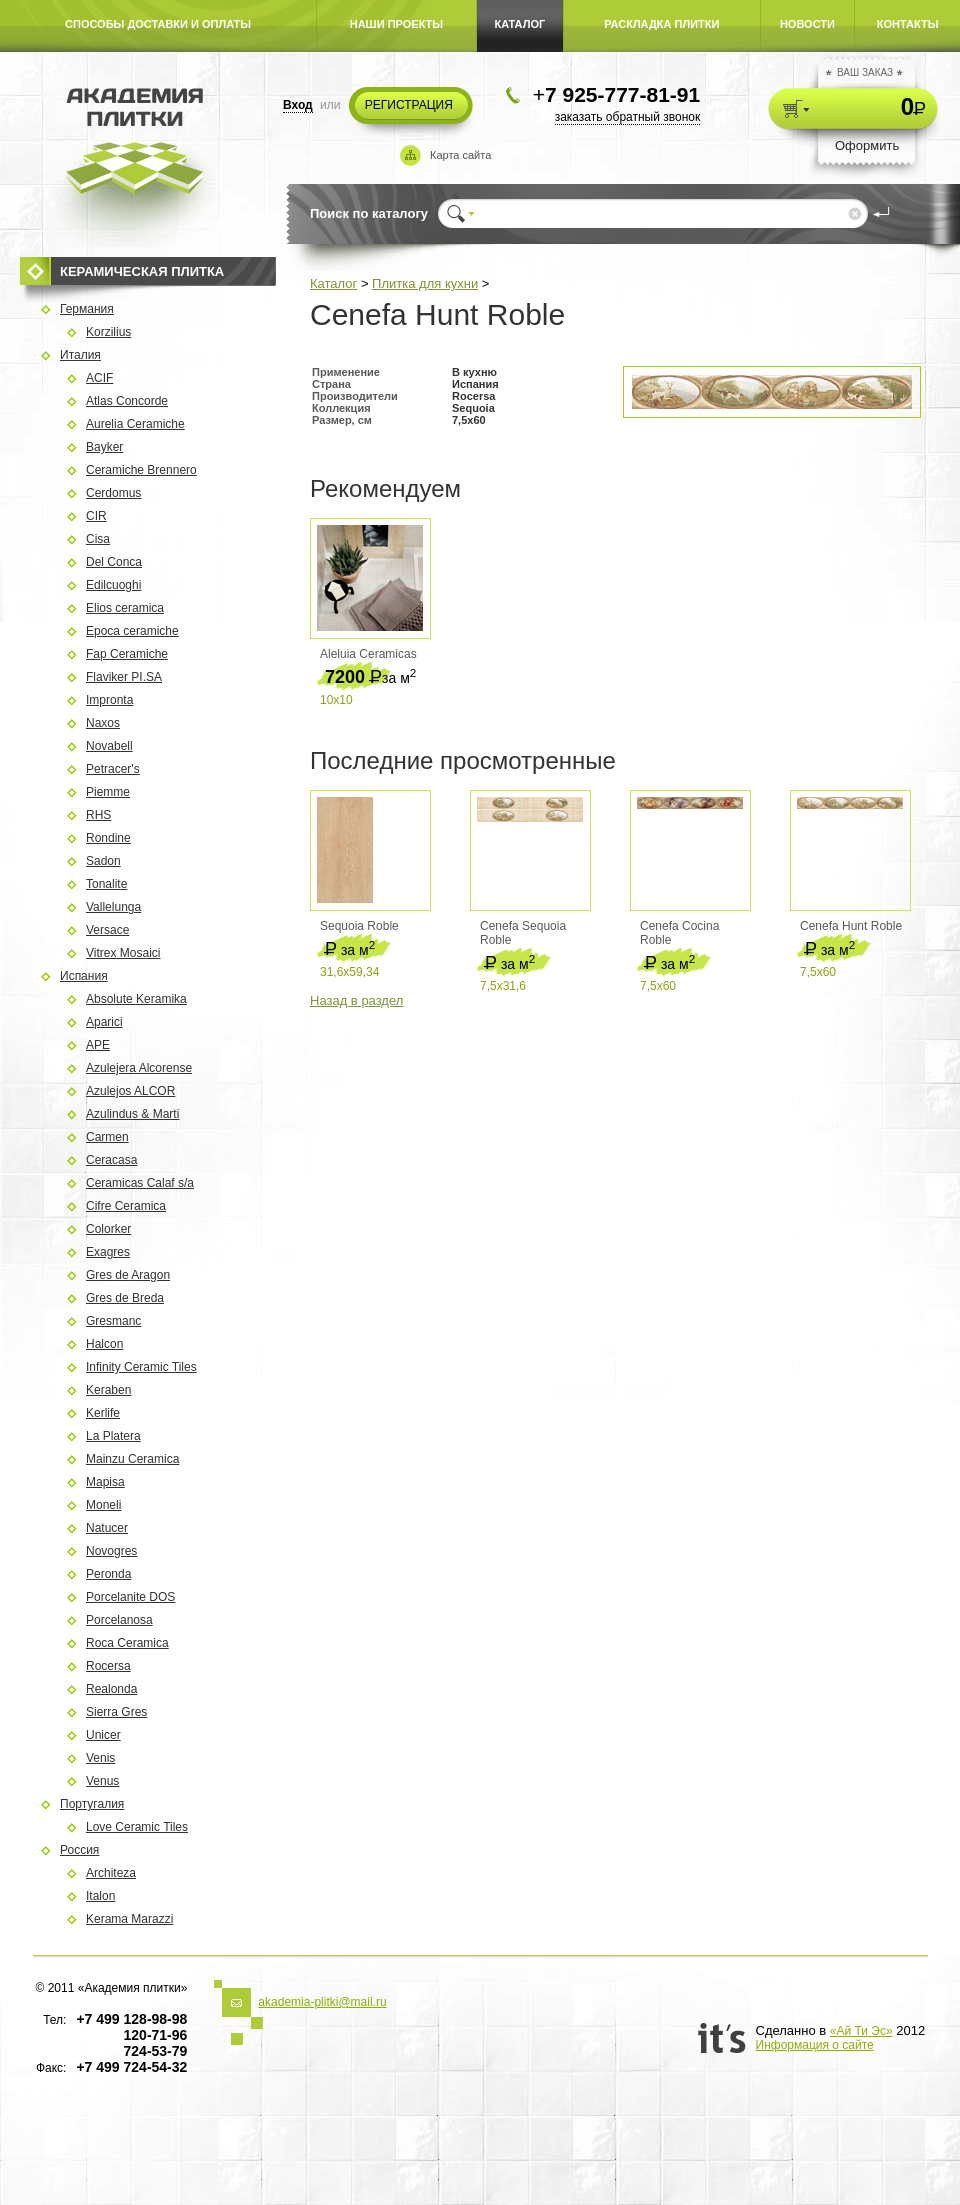 This screenshot has width=960, height=2205. Describe the element at coordinates (106, 884) in the screenshot. I see `Tonalite` at that location.